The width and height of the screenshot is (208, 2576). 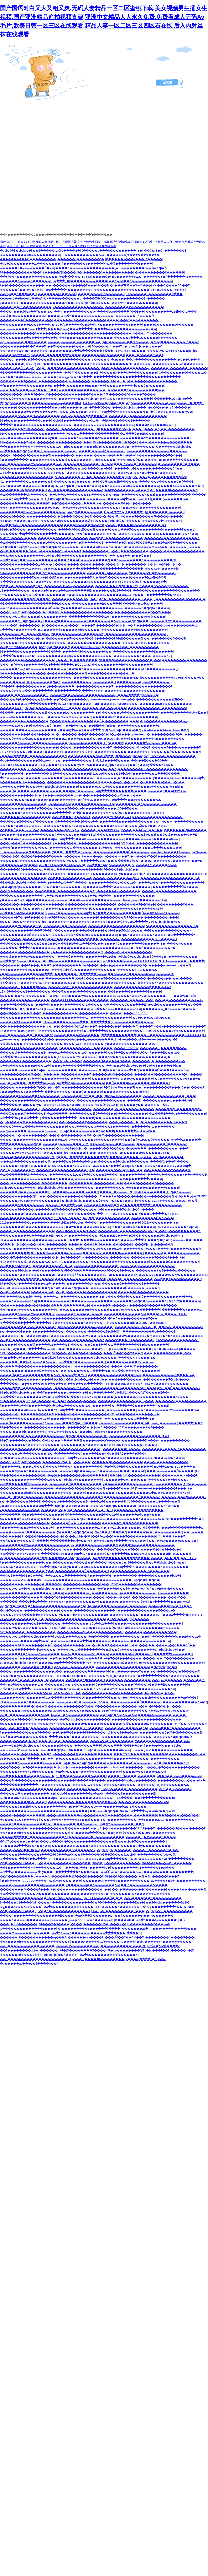 I want to click on ����ӰƬAPP�������, so click(x=20, y=1022).